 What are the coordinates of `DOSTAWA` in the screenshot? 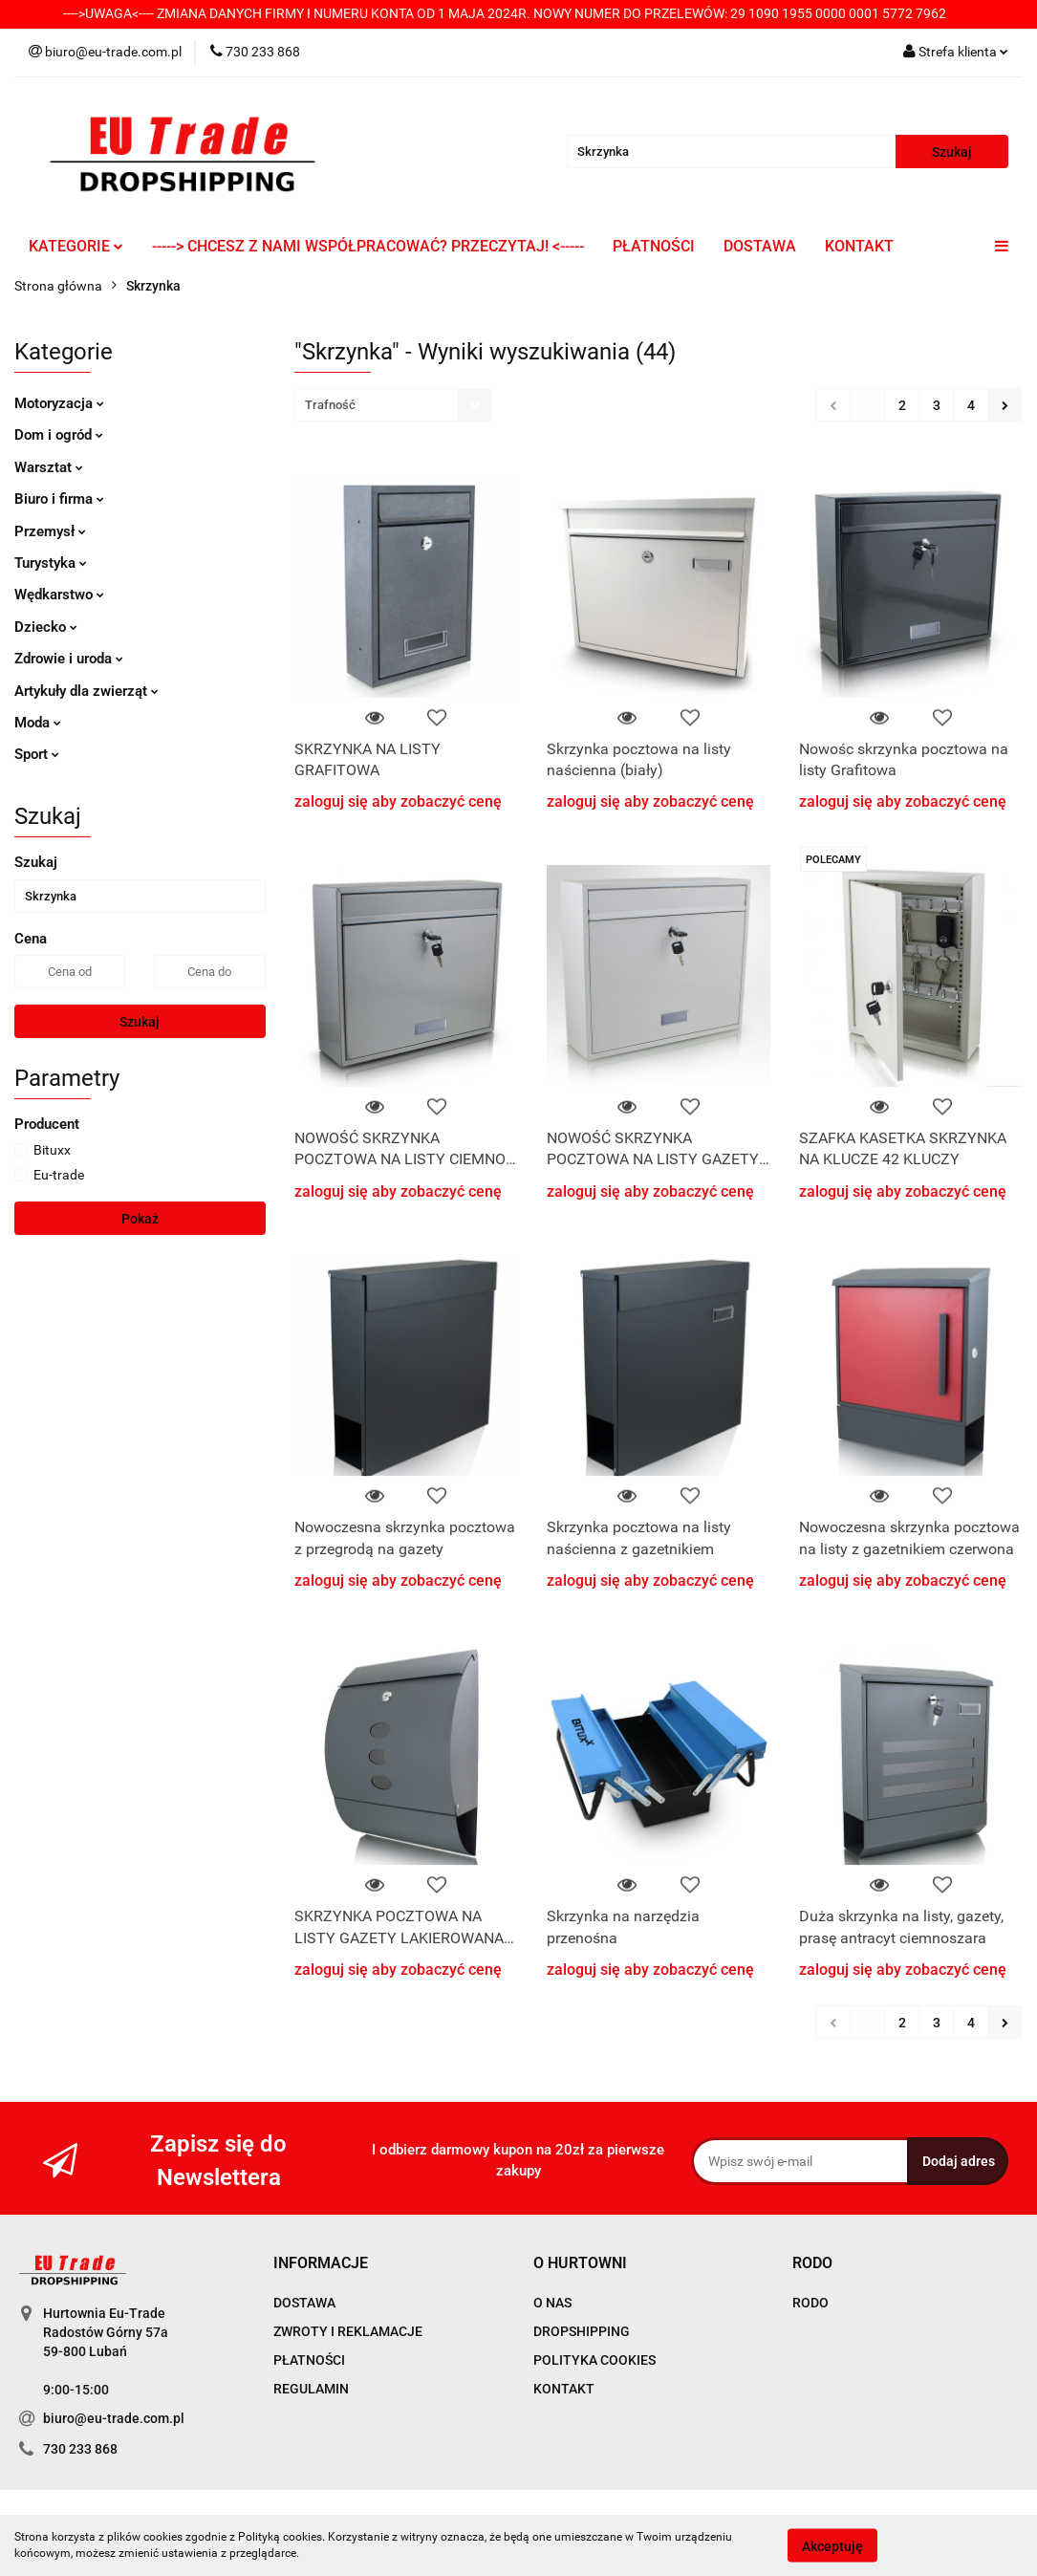 It's located at (760, 246).